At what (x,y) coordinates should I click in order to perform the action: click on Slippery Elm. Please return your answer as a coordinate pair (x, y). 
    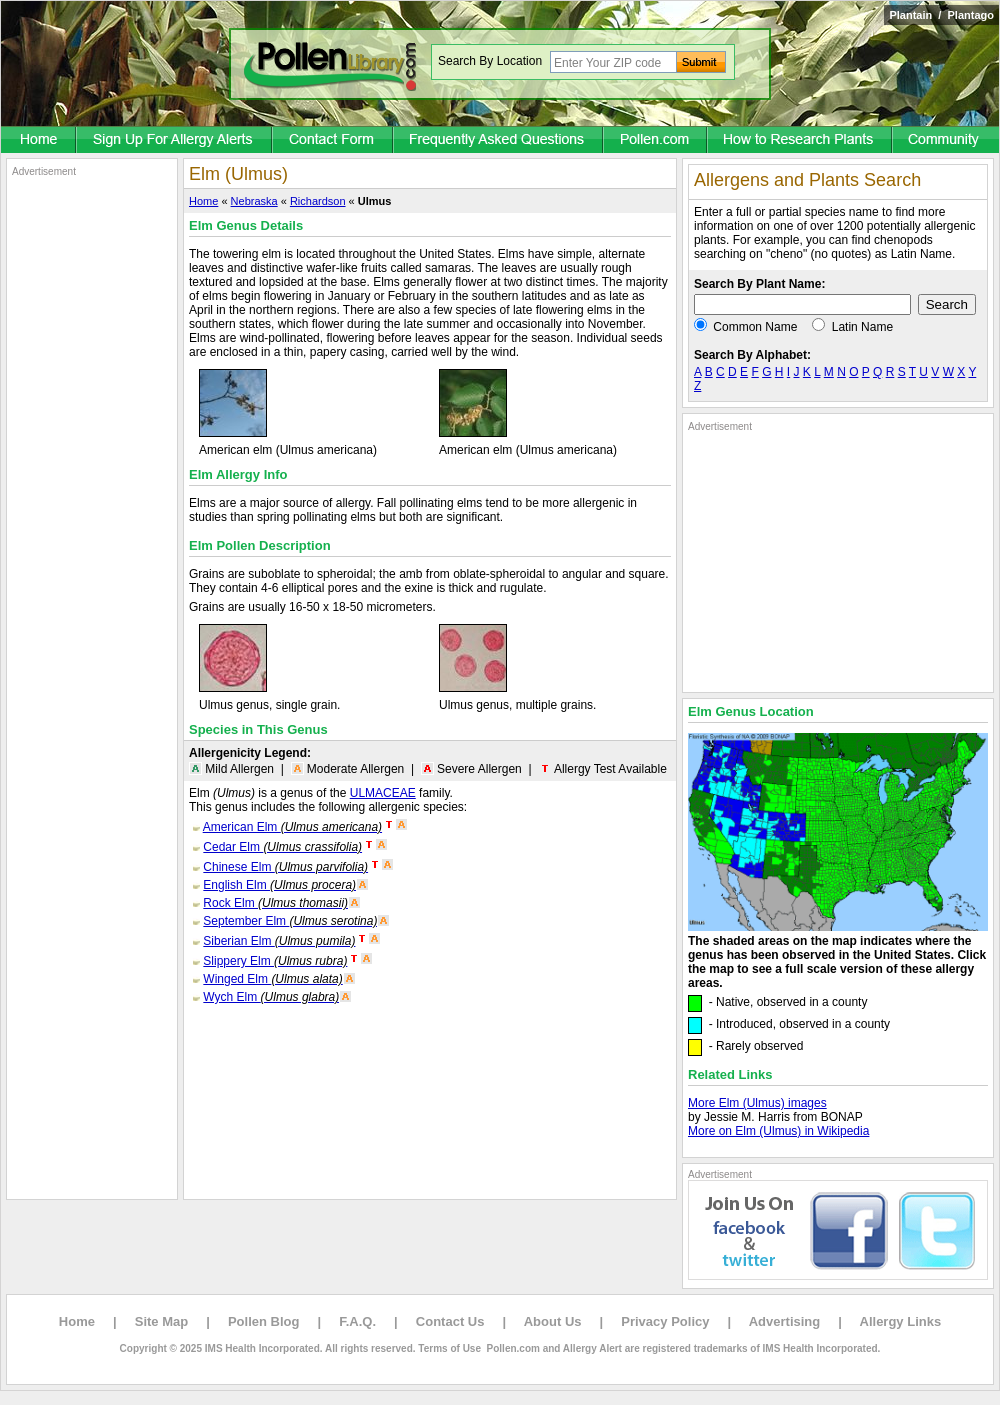
    Looking at the image, I should click on (275, 961).